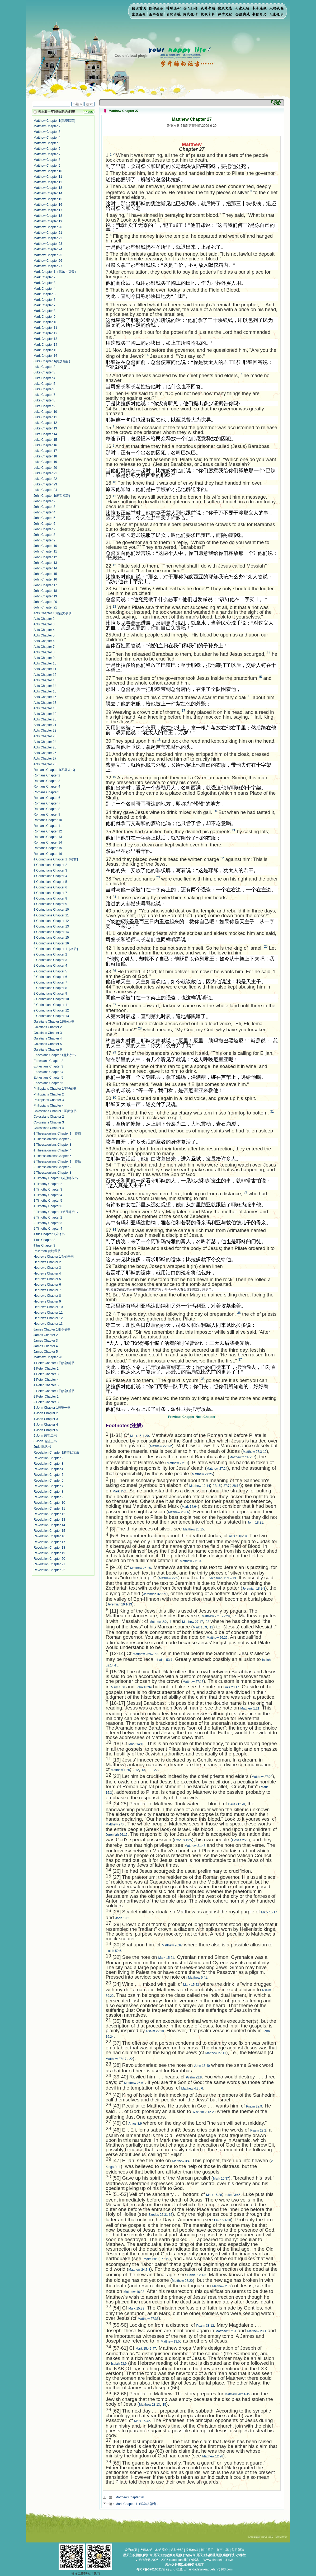 The width and height of the screenshot is (316, 2576). Describe the element at coordinates (47, 1268) in the screenshot. I see `Hebrews Chapter 3` at that location.